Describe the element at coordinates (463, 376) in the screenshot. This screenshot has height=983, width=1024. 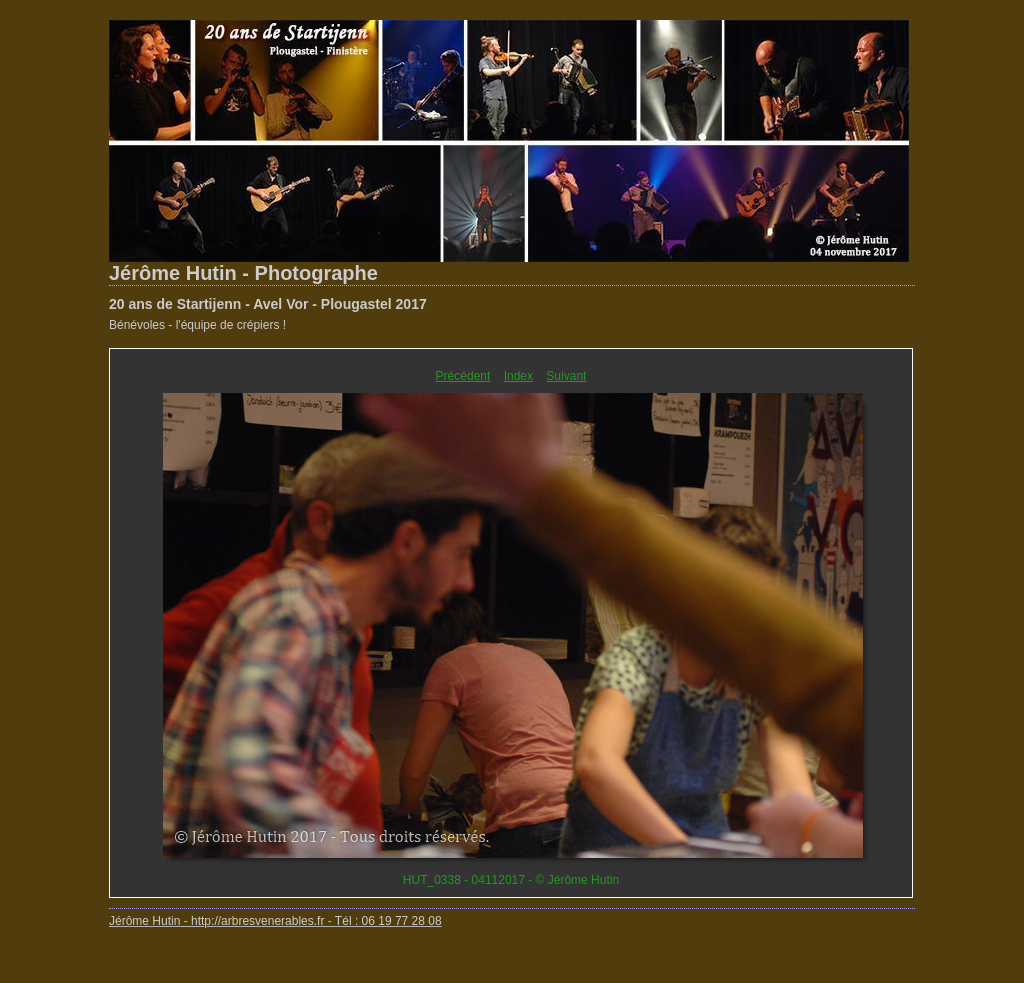
I see `Précédent` at that location.